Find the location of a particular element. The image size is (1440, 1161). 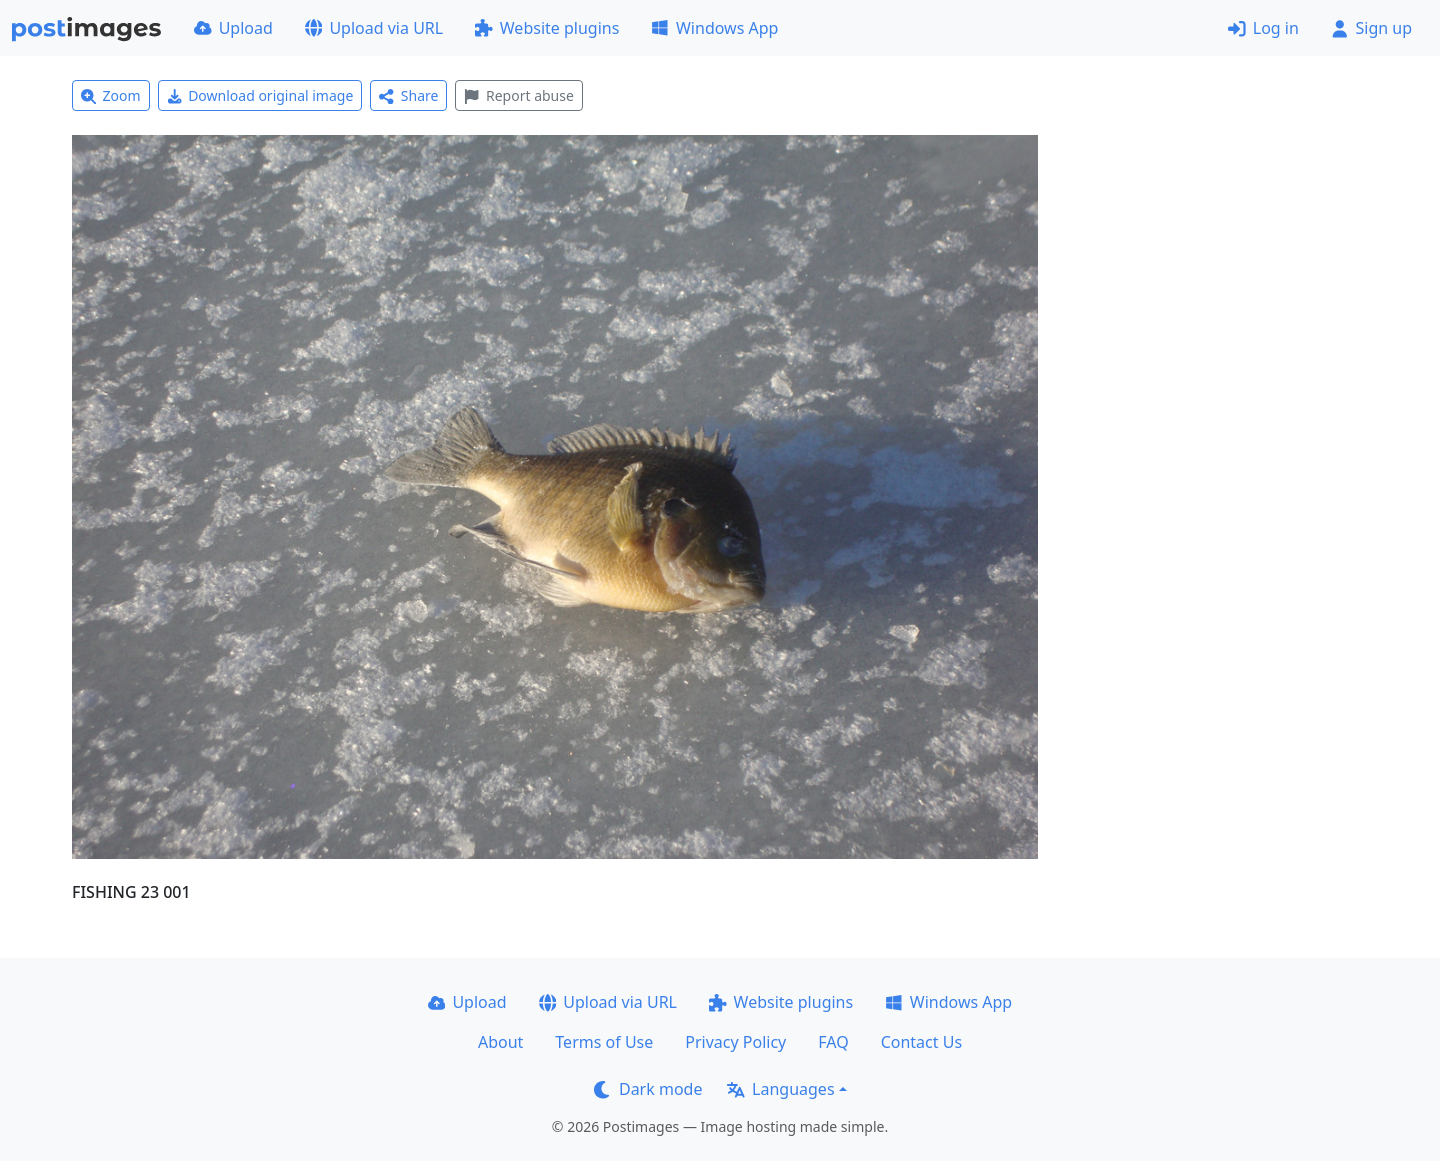

Terms of Use is located at coordinates (604, 1042).